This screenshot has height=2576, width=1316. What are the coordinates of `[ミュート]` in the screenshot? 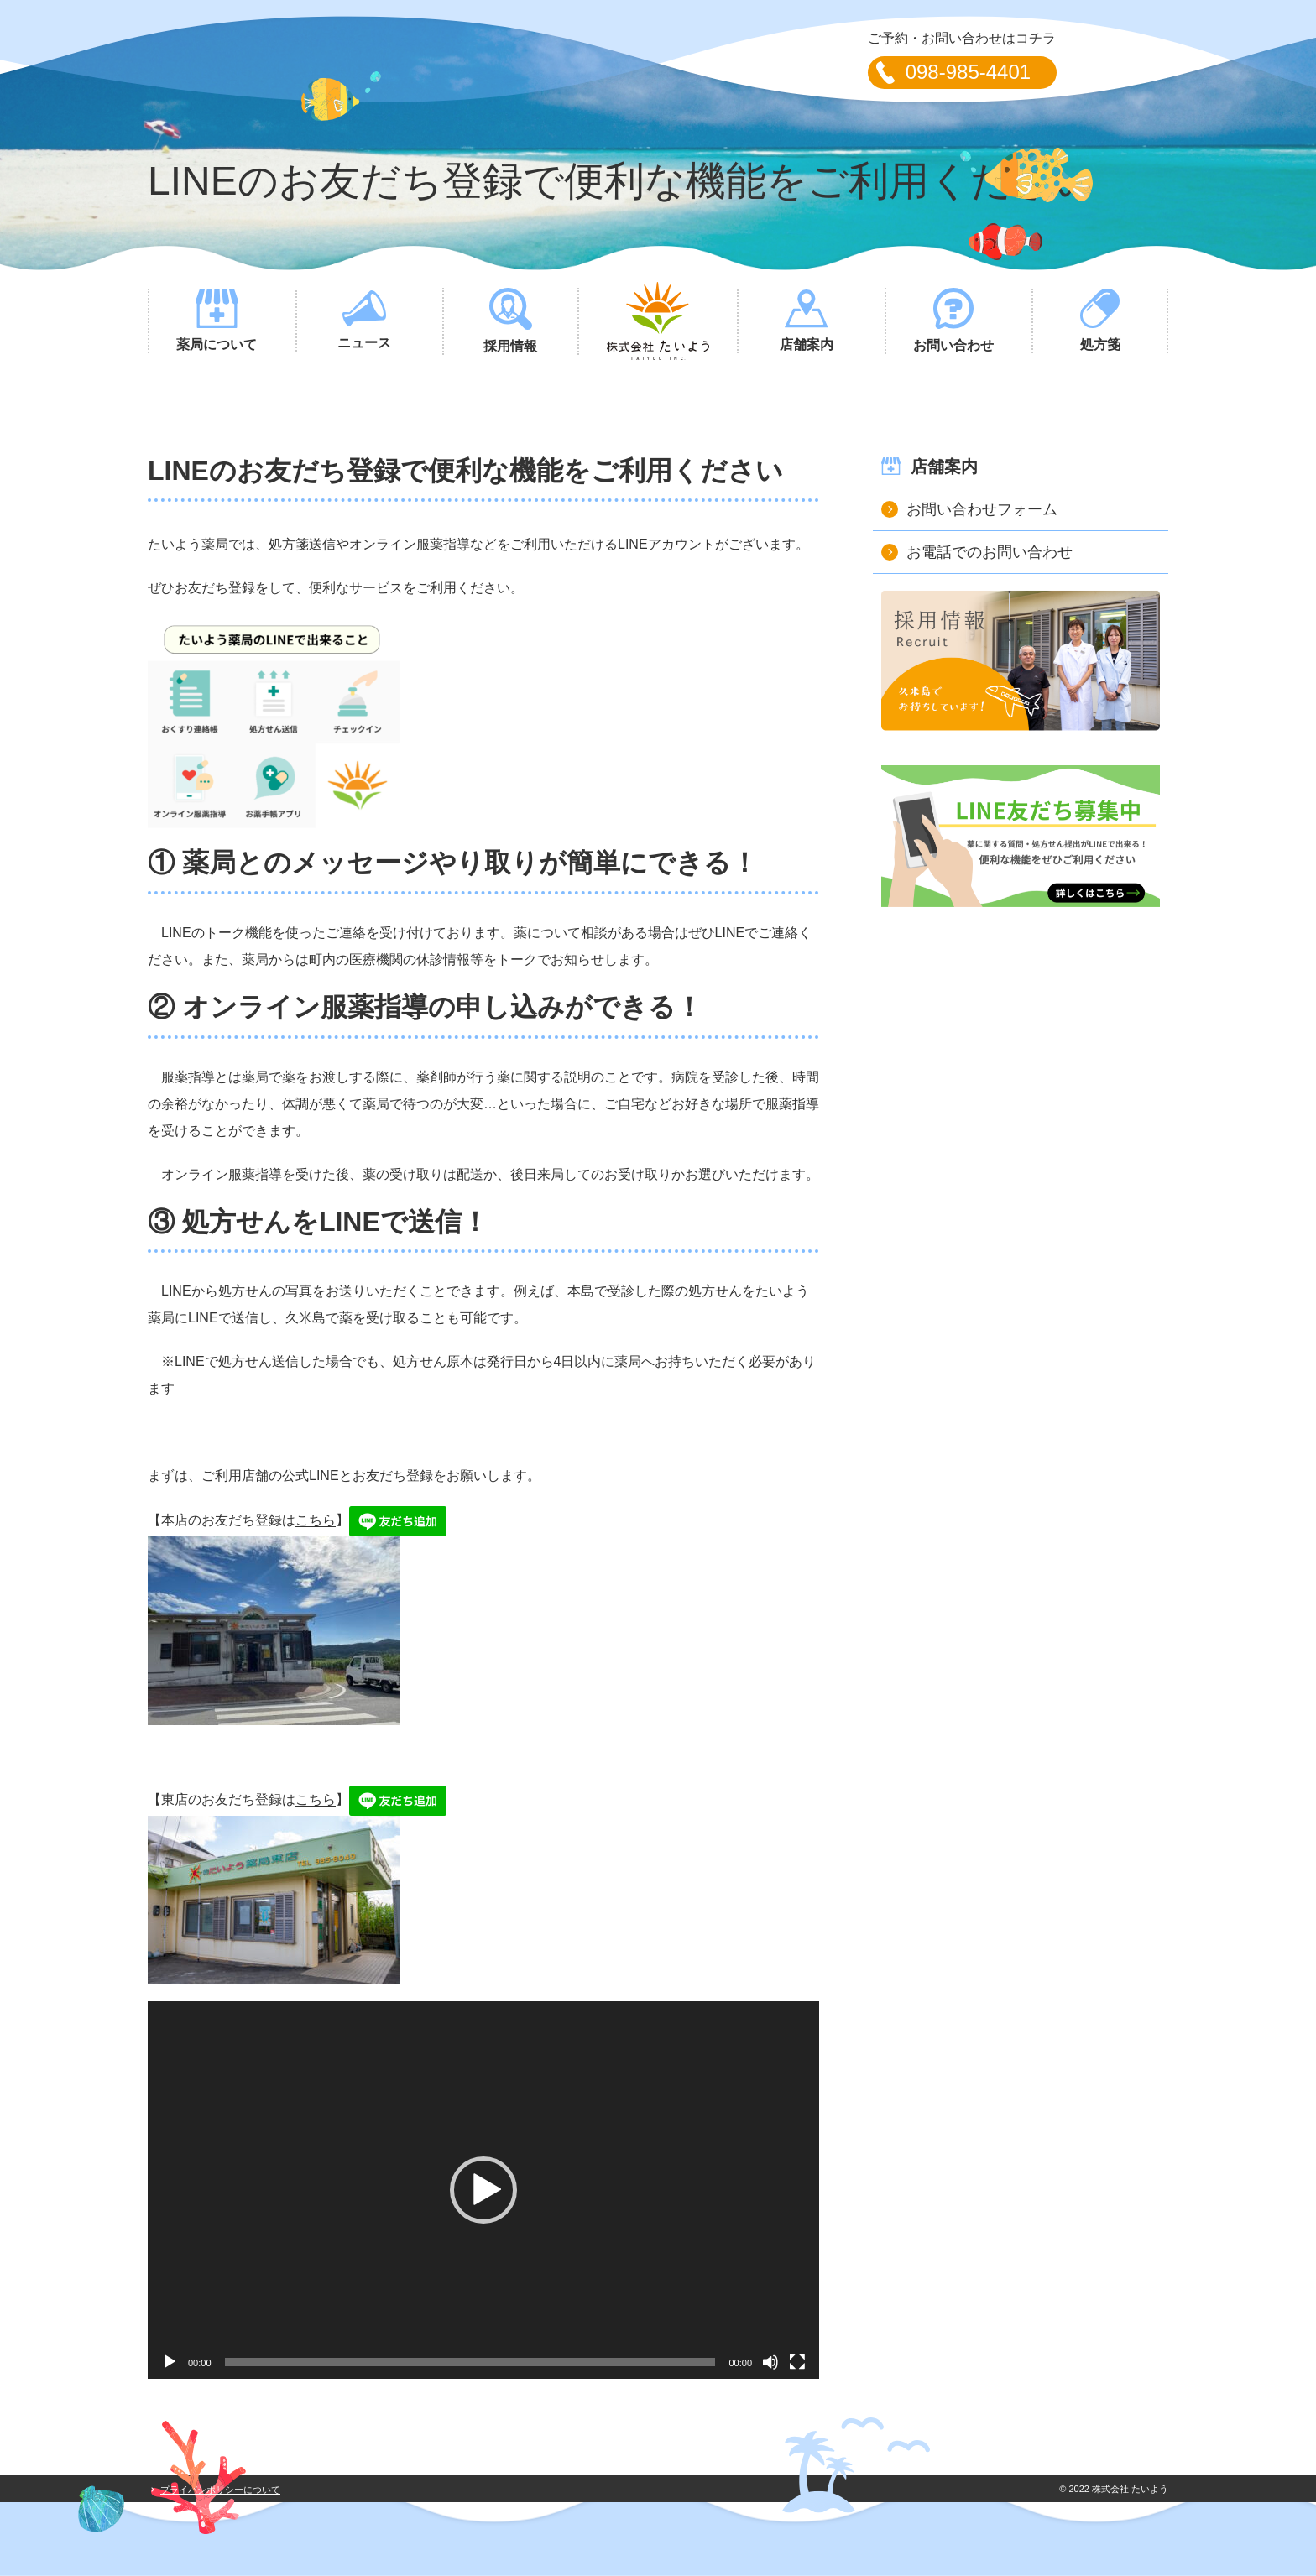 It's located at (770, 2362).